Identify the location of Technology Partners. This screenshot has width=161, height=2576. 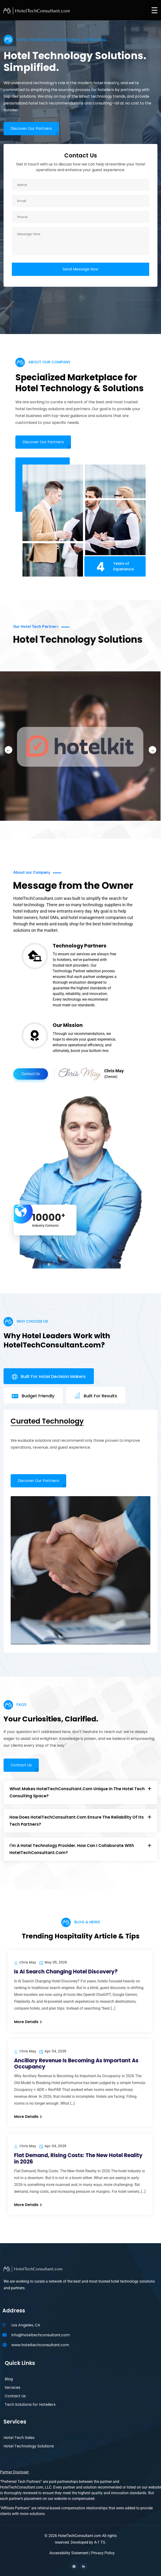
(80, 945).